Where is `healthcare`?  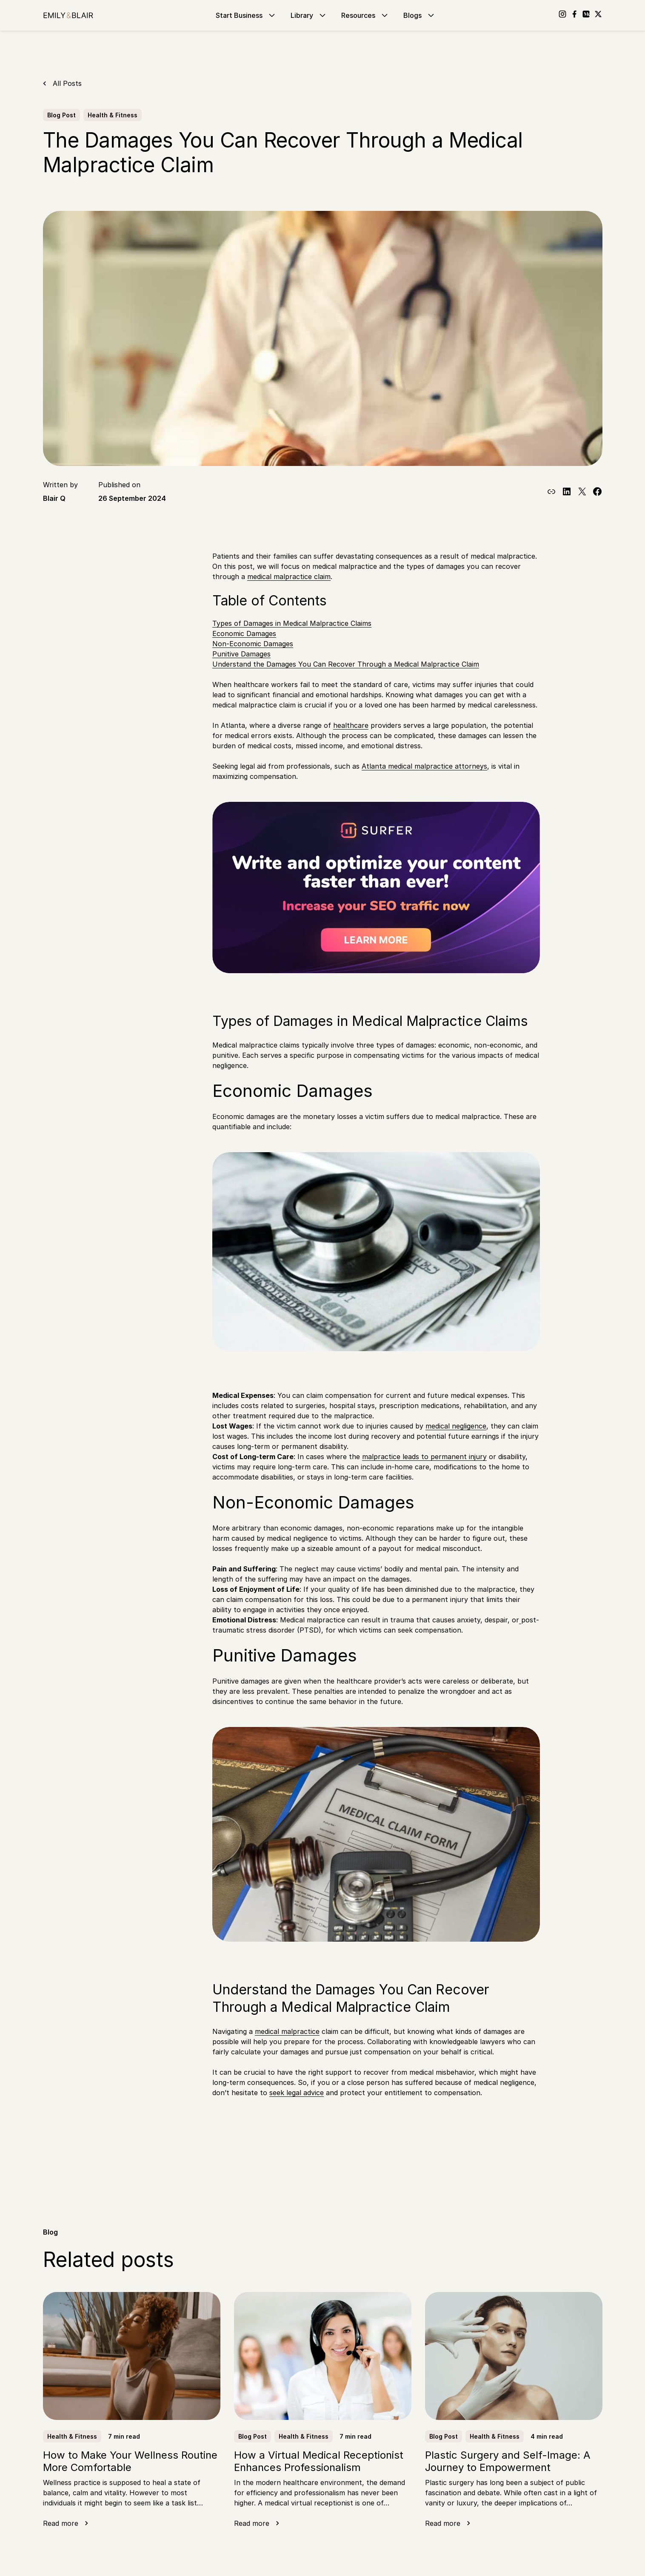 healthcare is located at coordinates (350, 725).